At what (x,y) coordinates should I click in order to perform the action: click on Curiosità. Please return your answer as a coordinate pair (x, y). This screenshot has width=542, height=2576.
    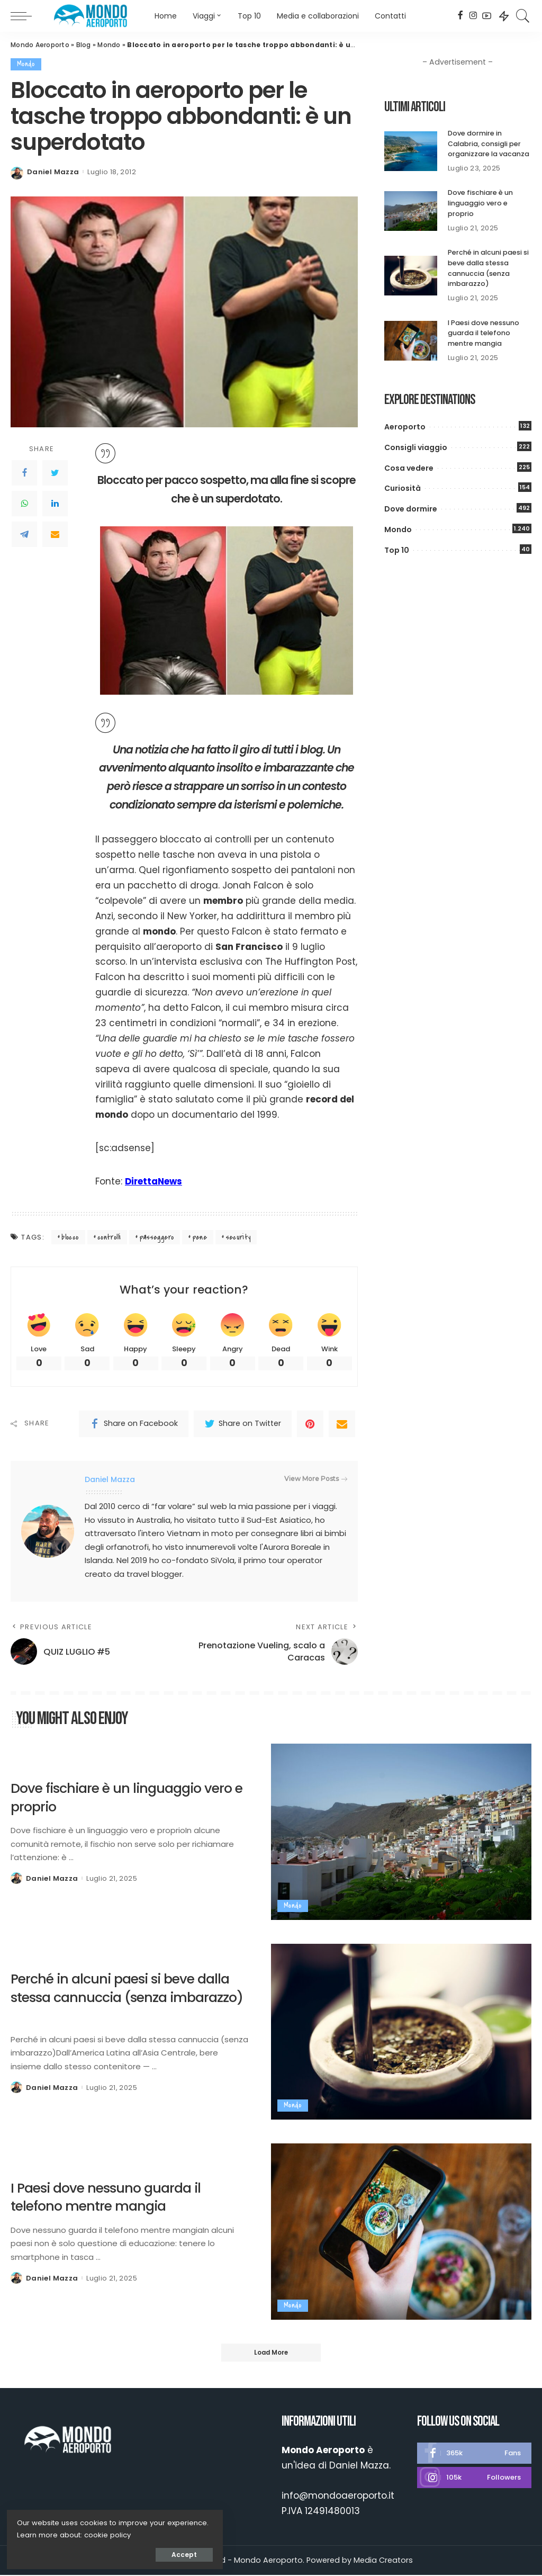
    Looking at the image, I should click on (402, 486).